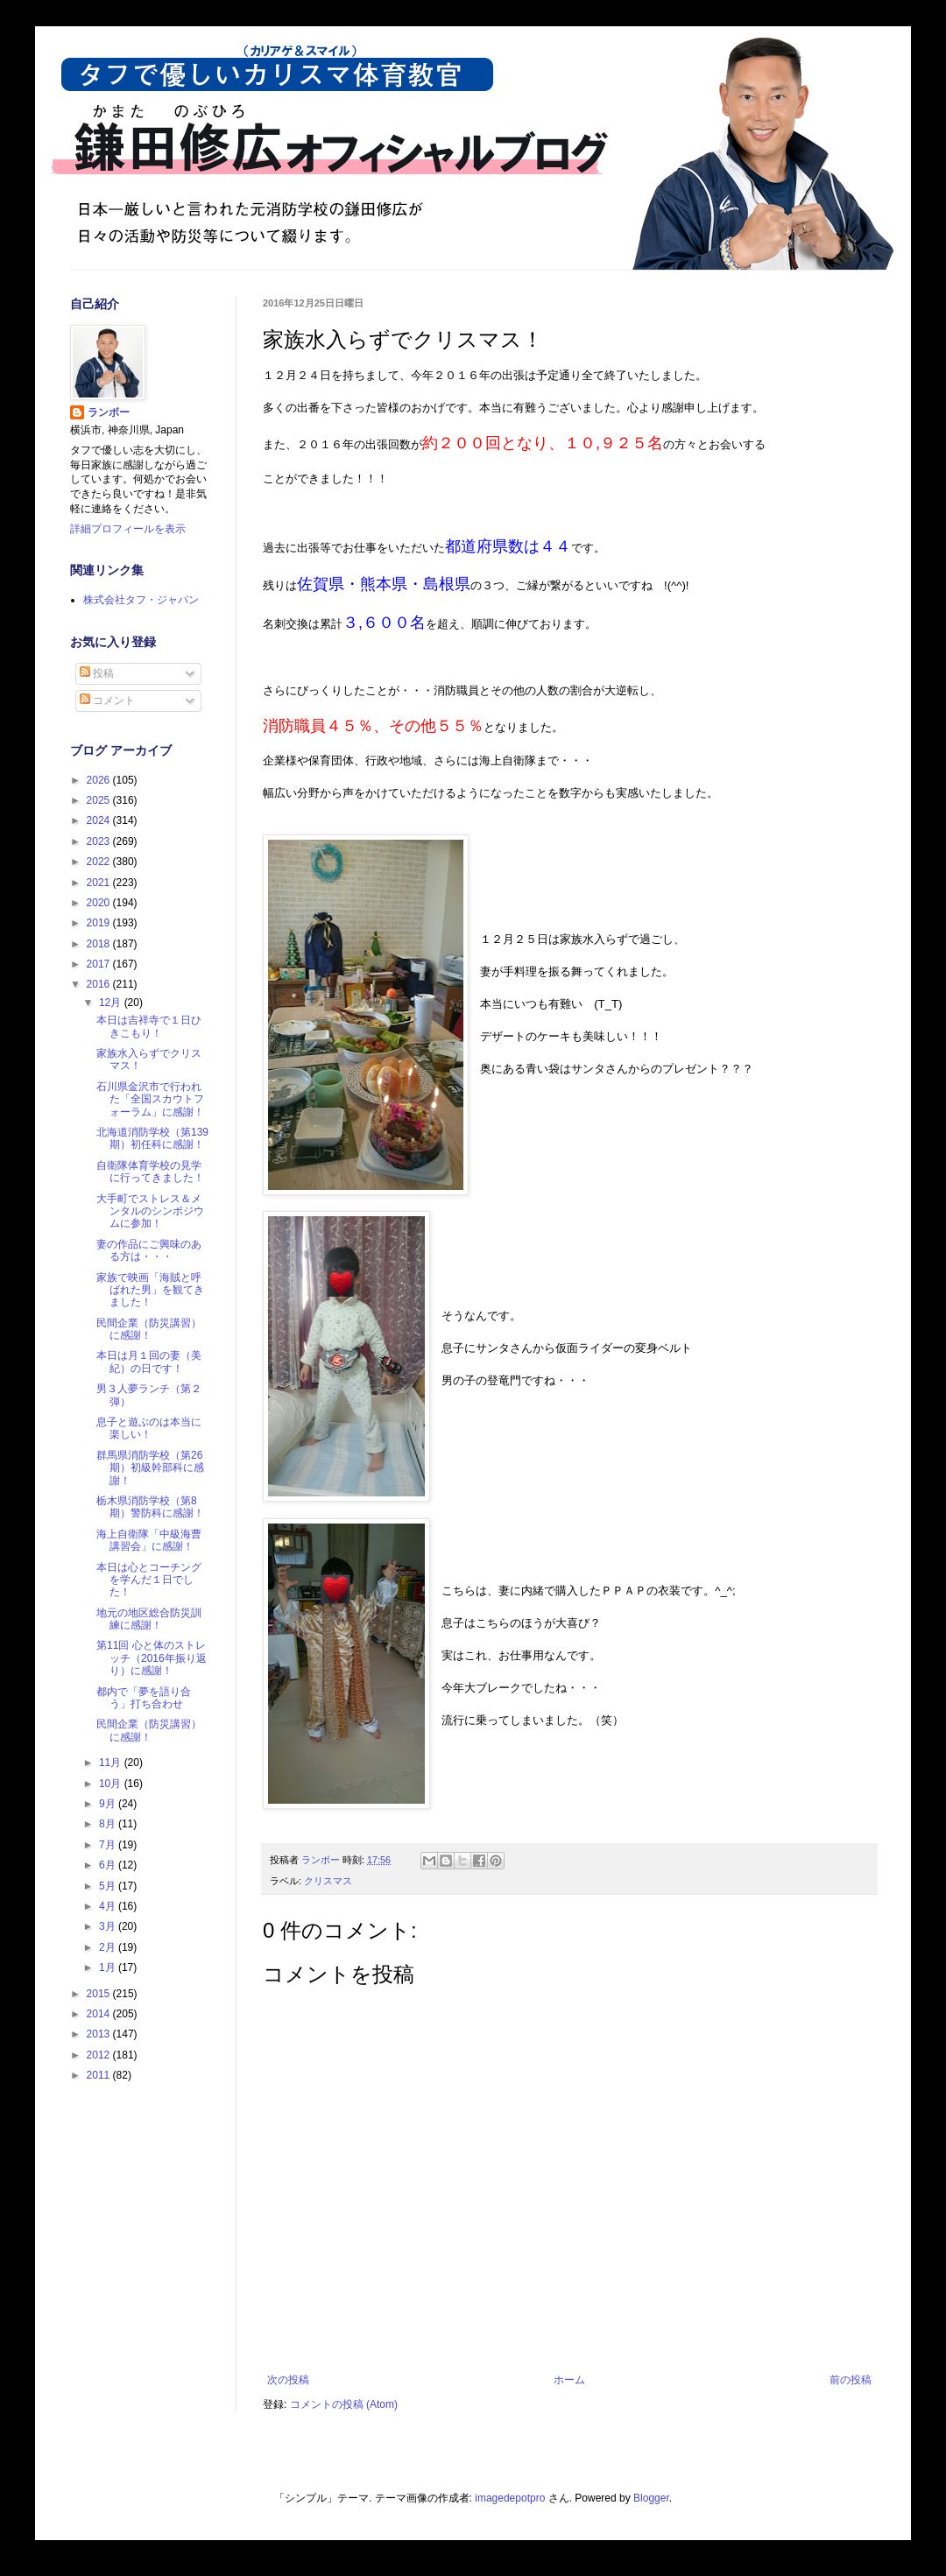  Describe the element at coordinates (100, 1994) in the screenshot. I see `2015` at that location.